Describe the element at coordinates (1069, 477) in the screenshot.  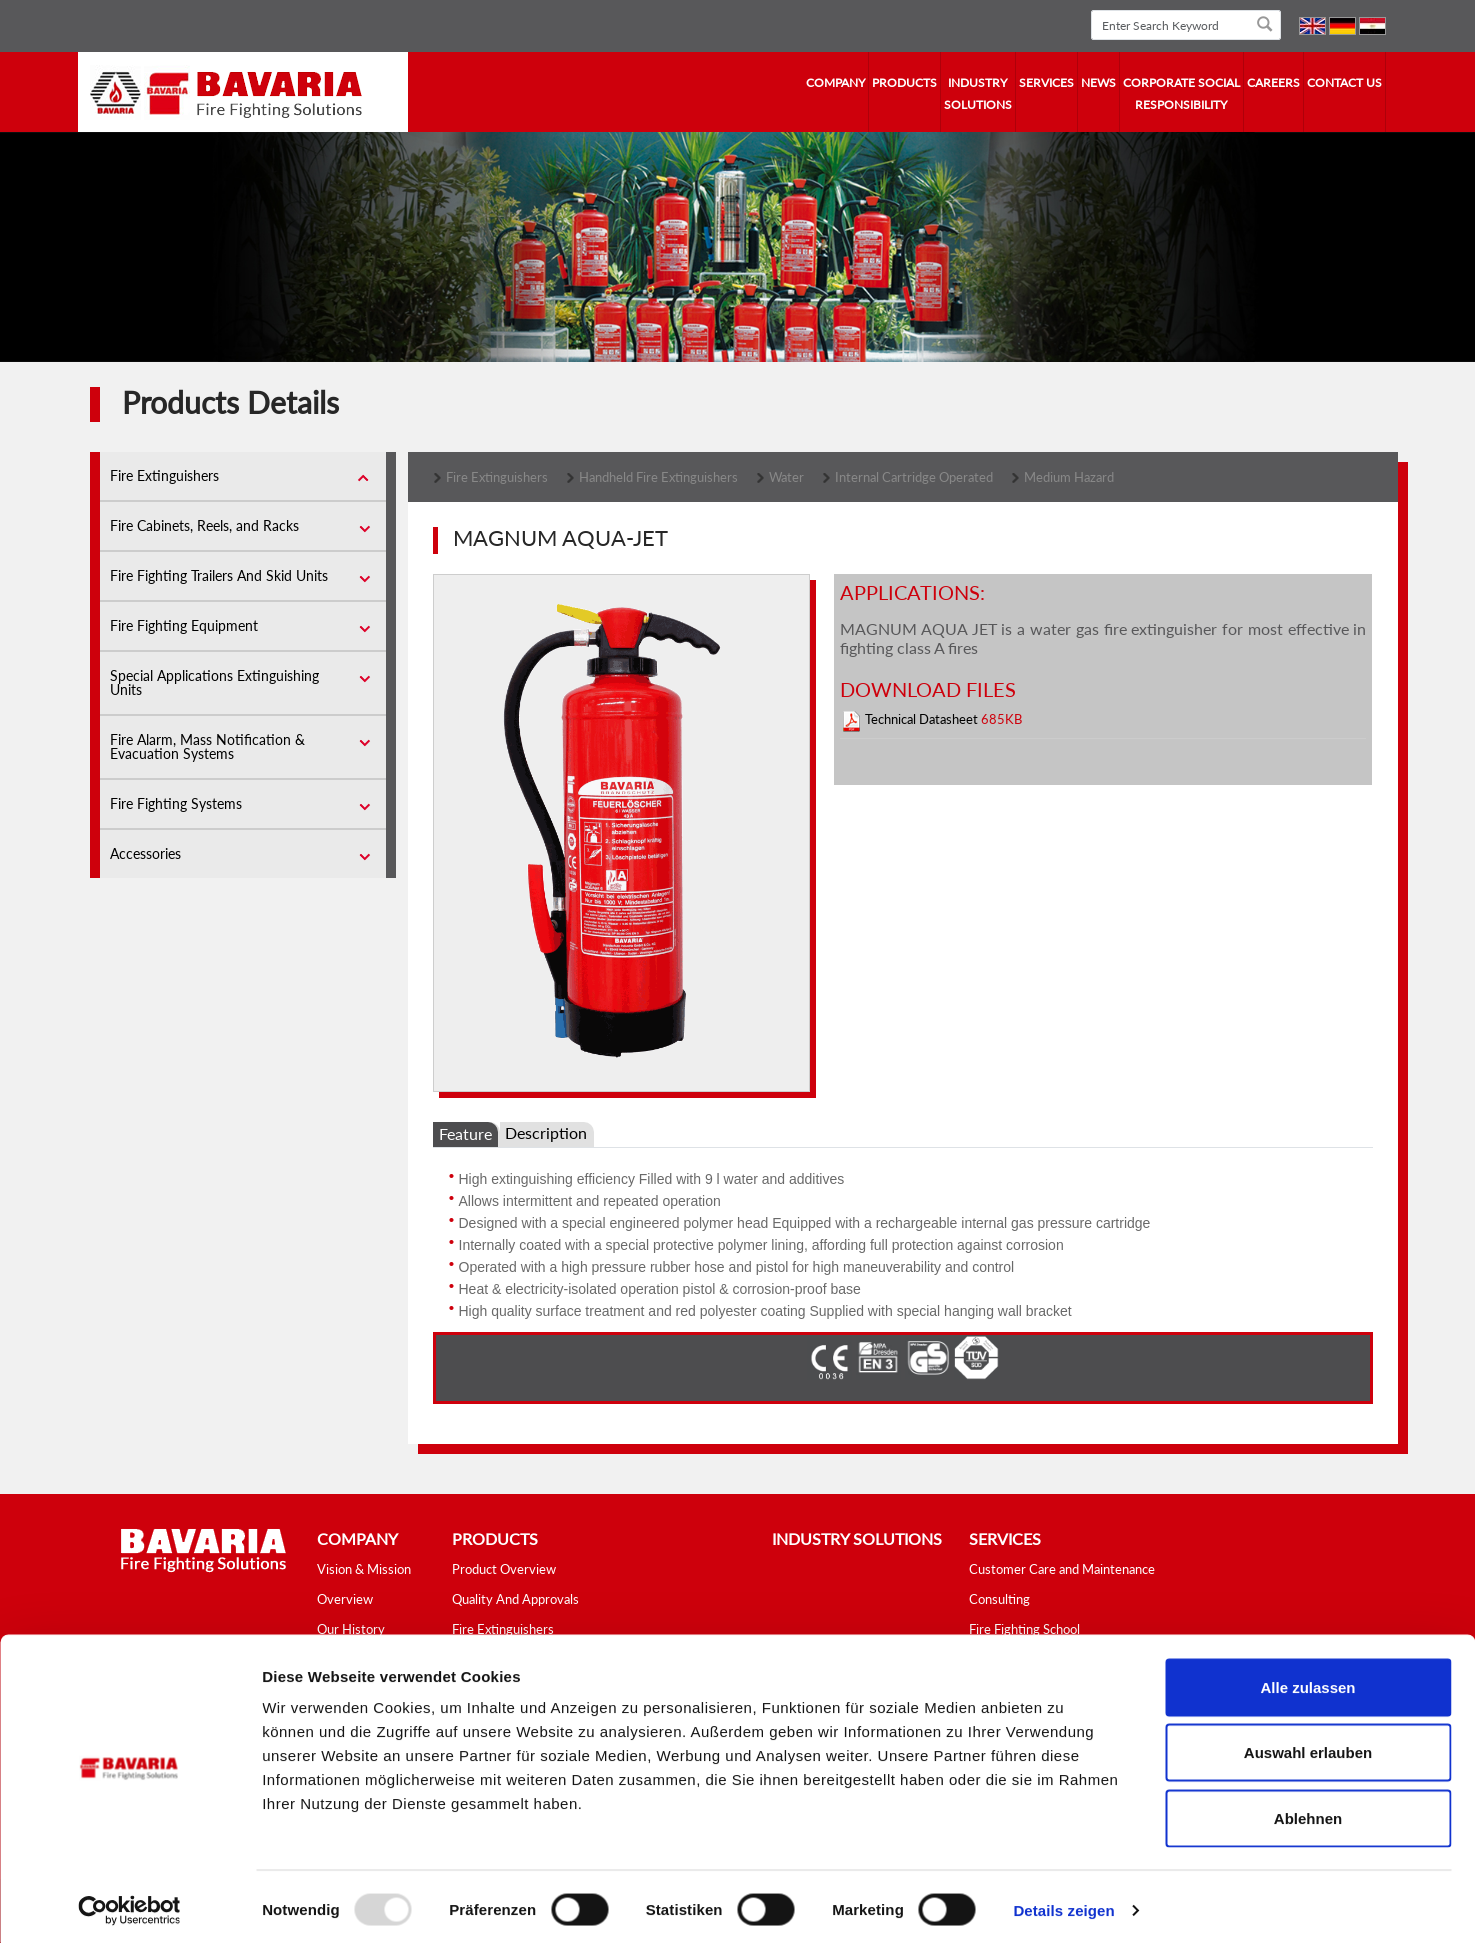
I see `Medium Hazard` at that location.